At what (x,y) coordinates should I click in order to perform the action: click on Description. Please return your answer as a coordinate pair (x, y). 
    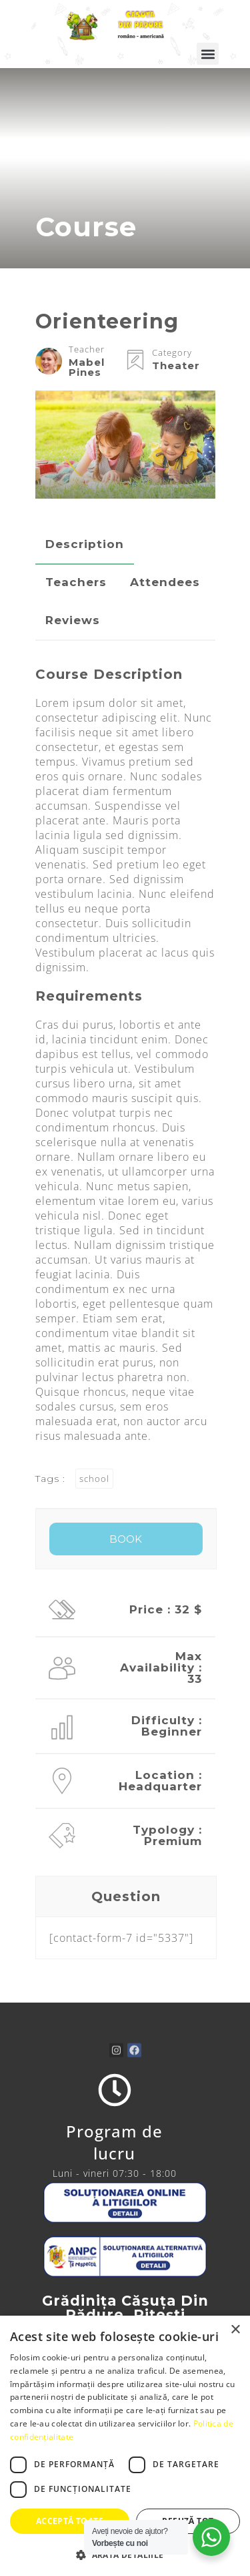
    Looking at the image, I should click on (84, 544).